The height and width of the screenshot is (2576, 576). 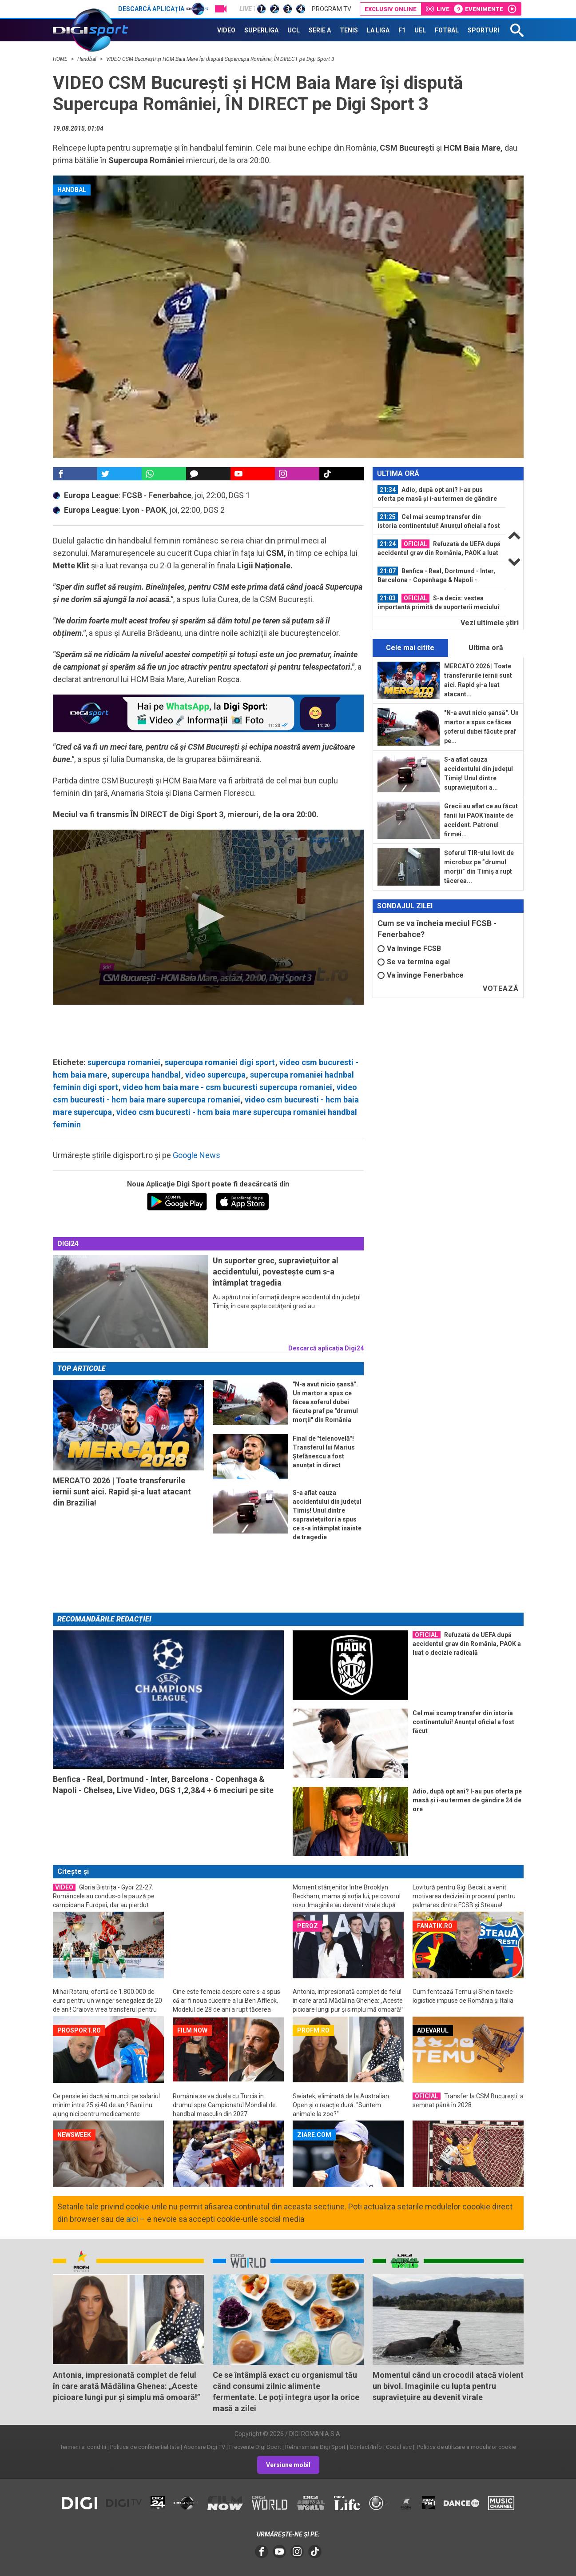 What do you see at coordinates (436, 575) in the screenshot?
I see `Benfica - Real, Dortmund - Inter, Barcelona - Copenhaga & Napoli - Chelsea...` at bounding box center [436, 575].